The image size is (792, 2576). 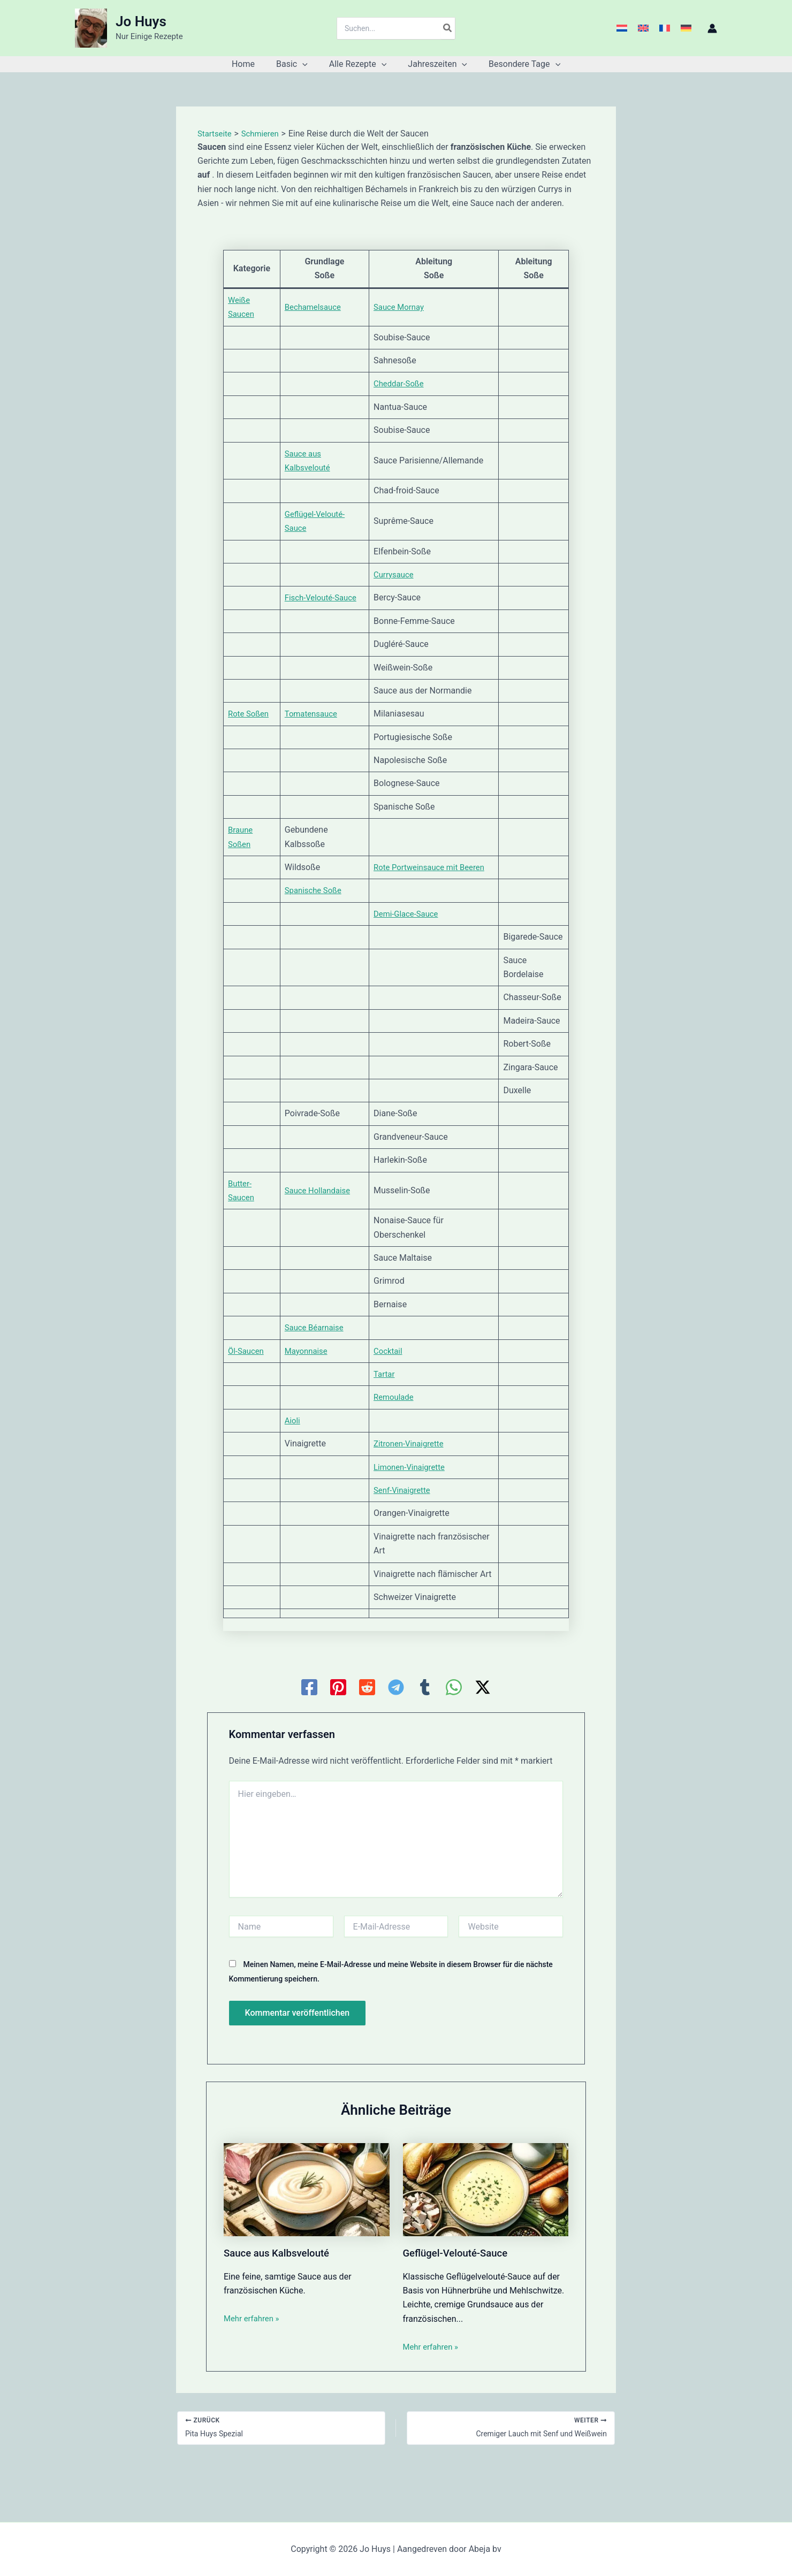 I want to click on Mehr erfahren » [Link für verwandte Beiträge], so click(x=254, y=2360).